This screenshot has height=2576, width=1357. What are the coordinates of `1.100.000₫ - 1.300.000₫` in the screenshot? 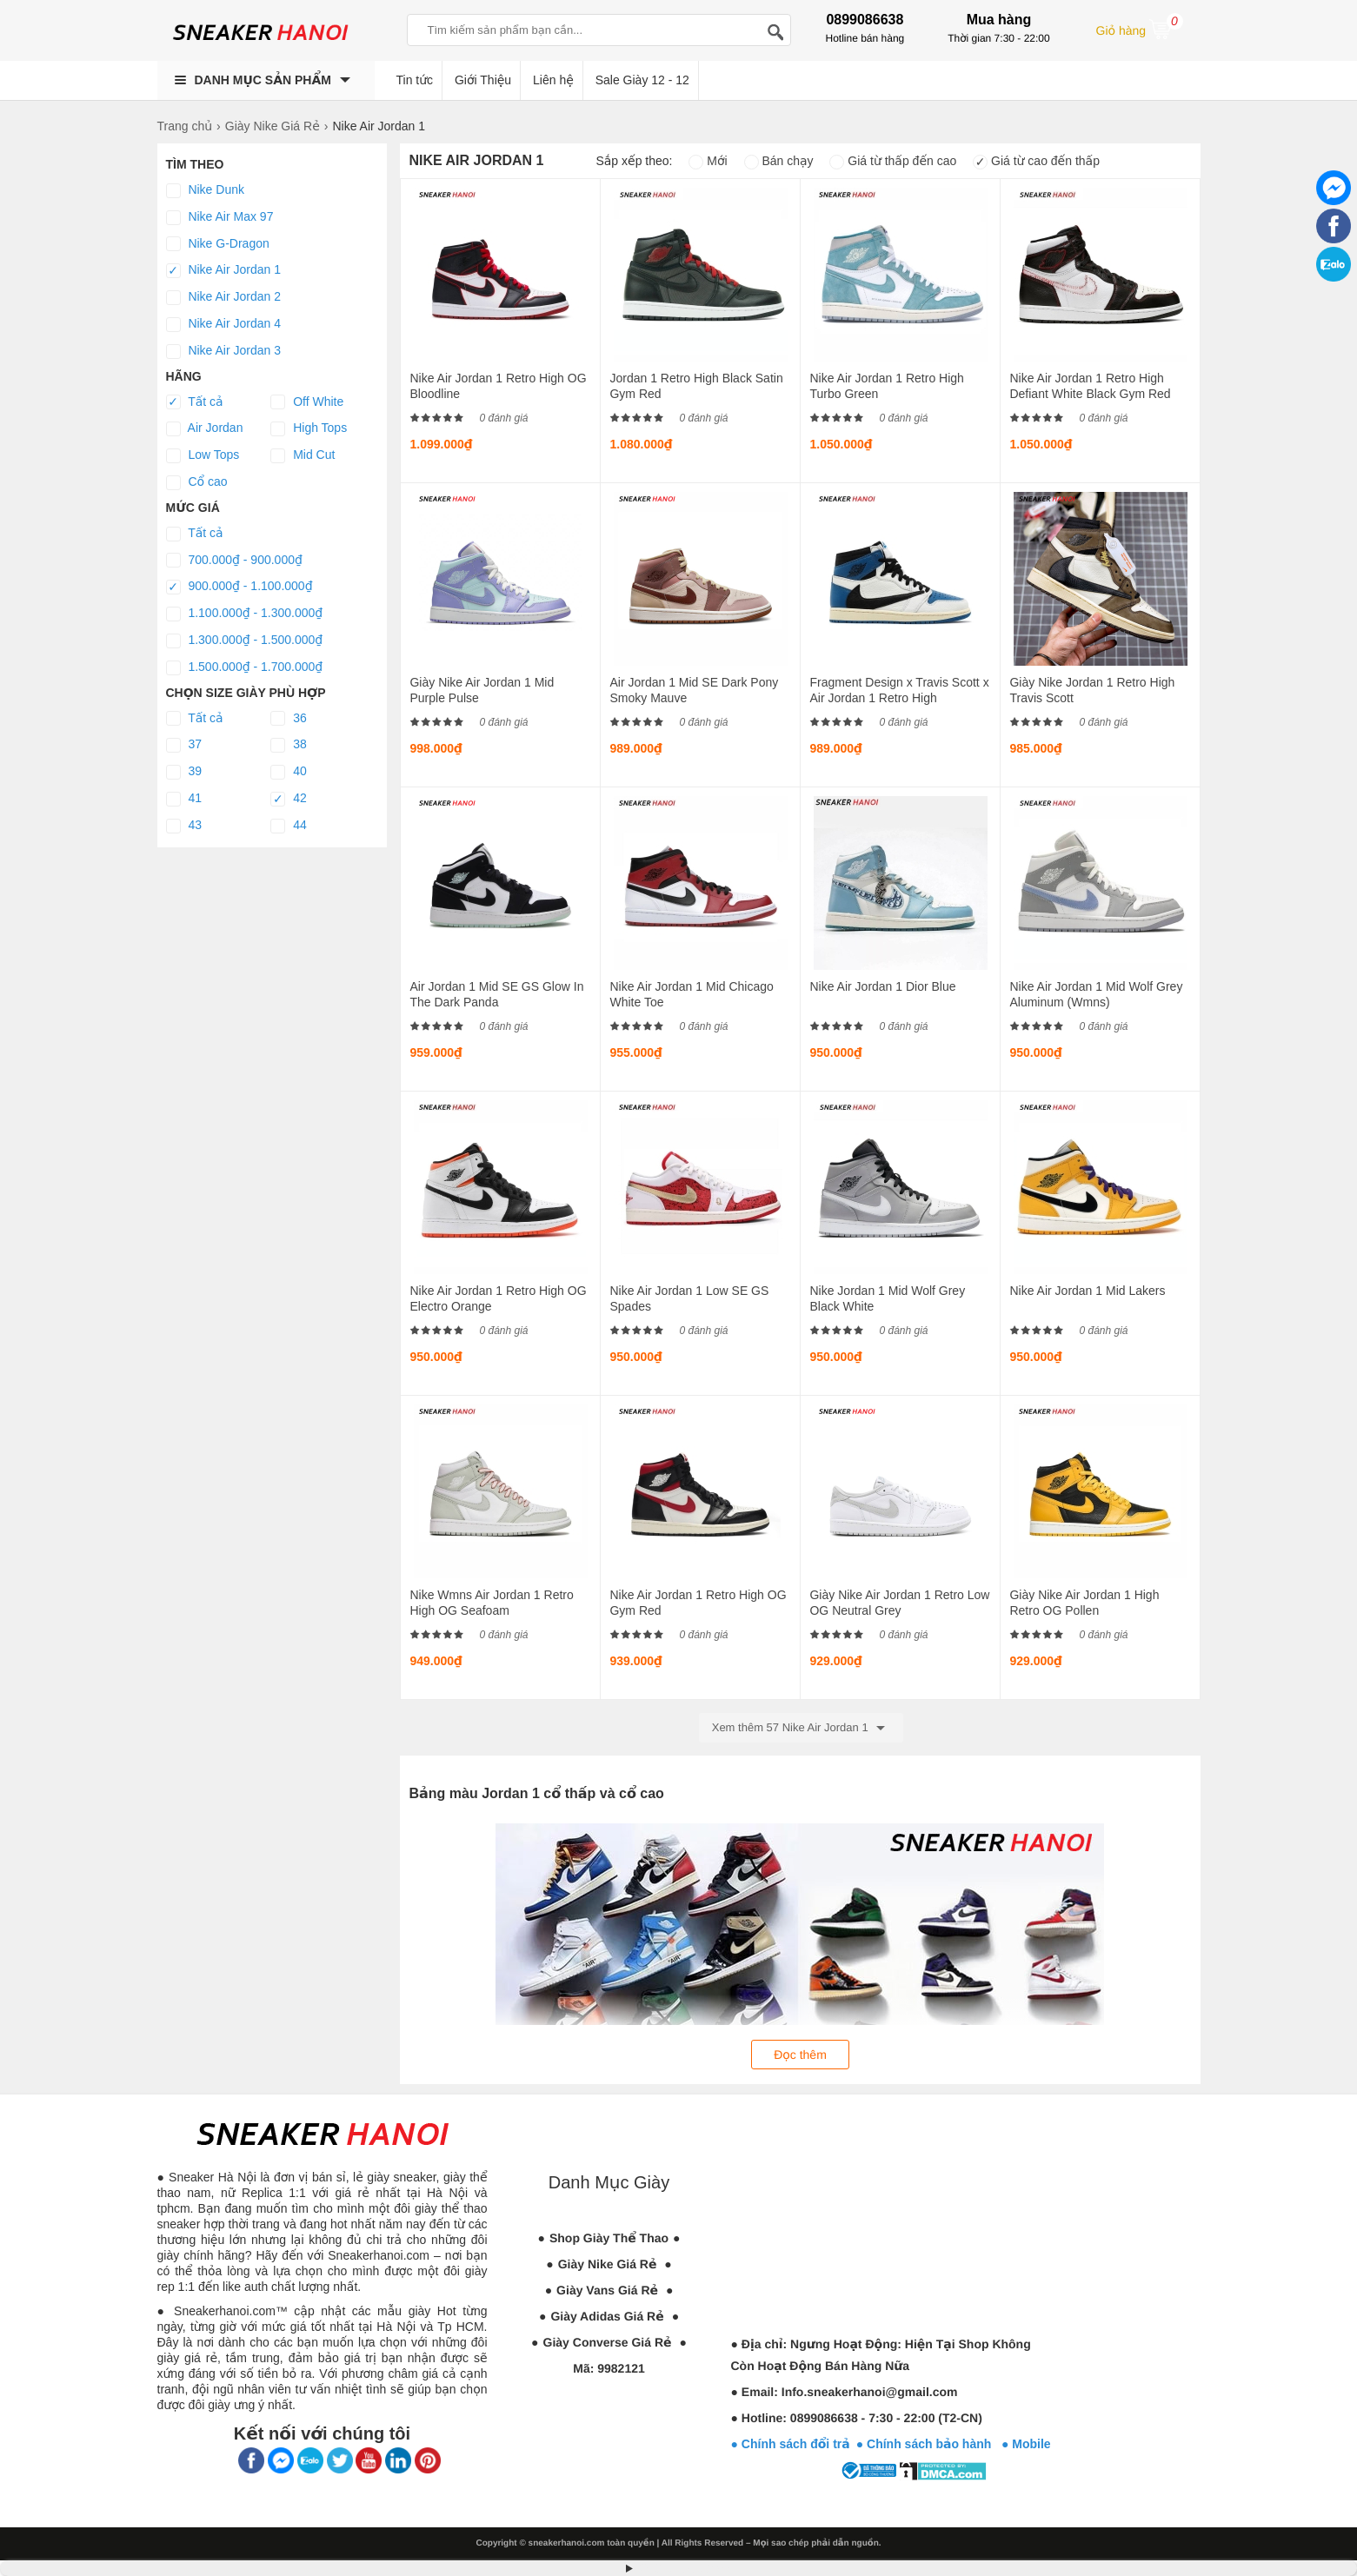 It's located at (244, 613).